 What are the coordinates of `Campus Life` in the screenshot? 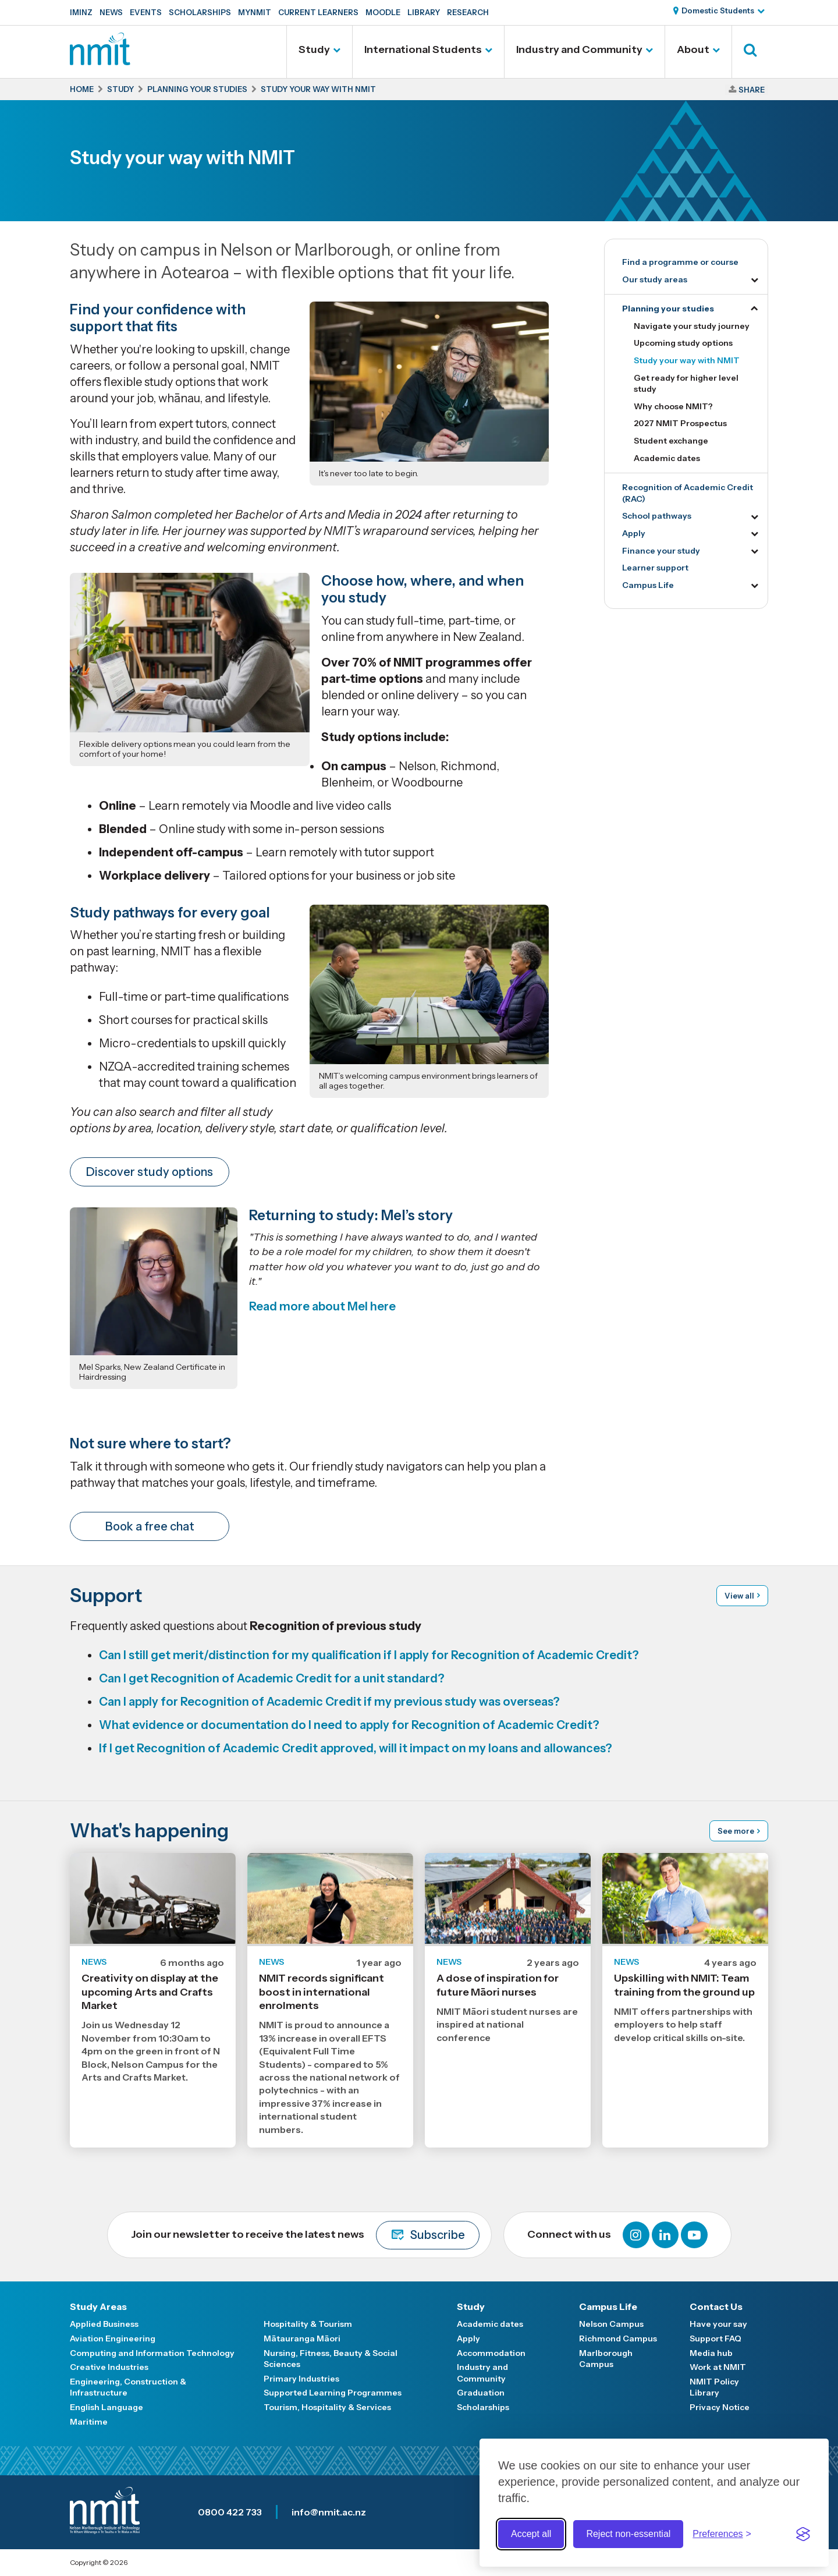 It's located at (648, 585).